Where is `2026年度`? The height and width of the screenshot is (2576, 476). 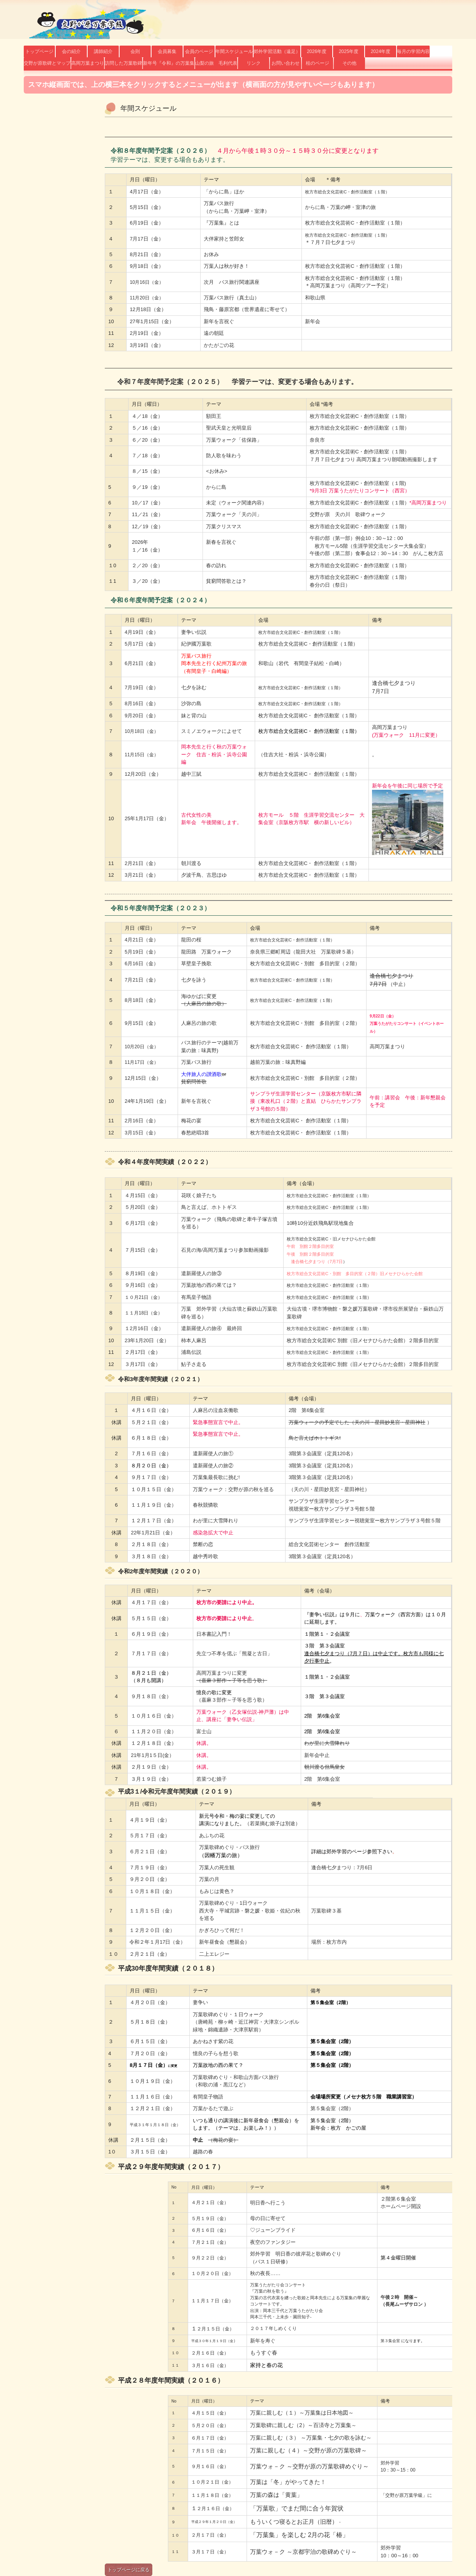 2026年度 is located at coordinates (317, 51).